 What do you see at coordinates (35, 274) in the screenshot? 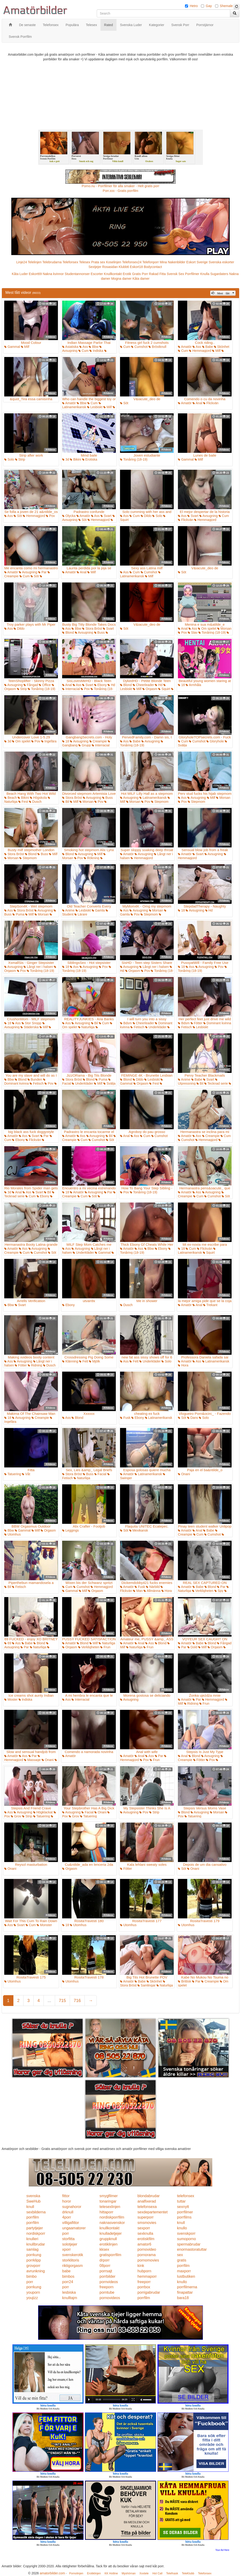
I see `Eskort69` at bounding box center [35, 274].